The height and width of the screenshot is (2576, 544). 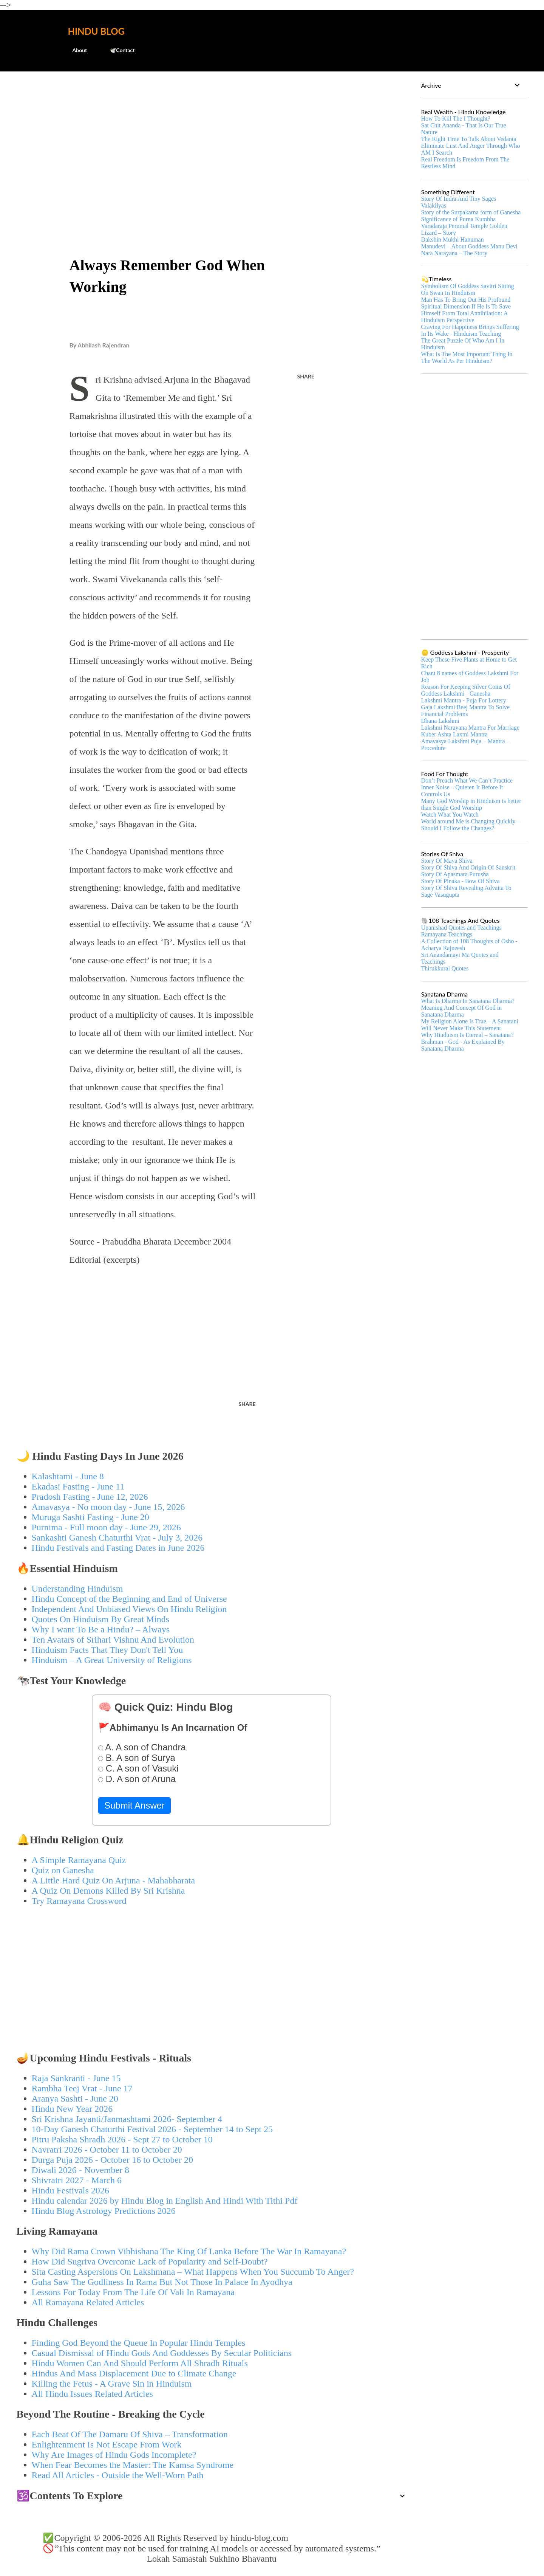 I want to click on Story of the Surpakarna form of Ganesha, so click(x=471, y=212).